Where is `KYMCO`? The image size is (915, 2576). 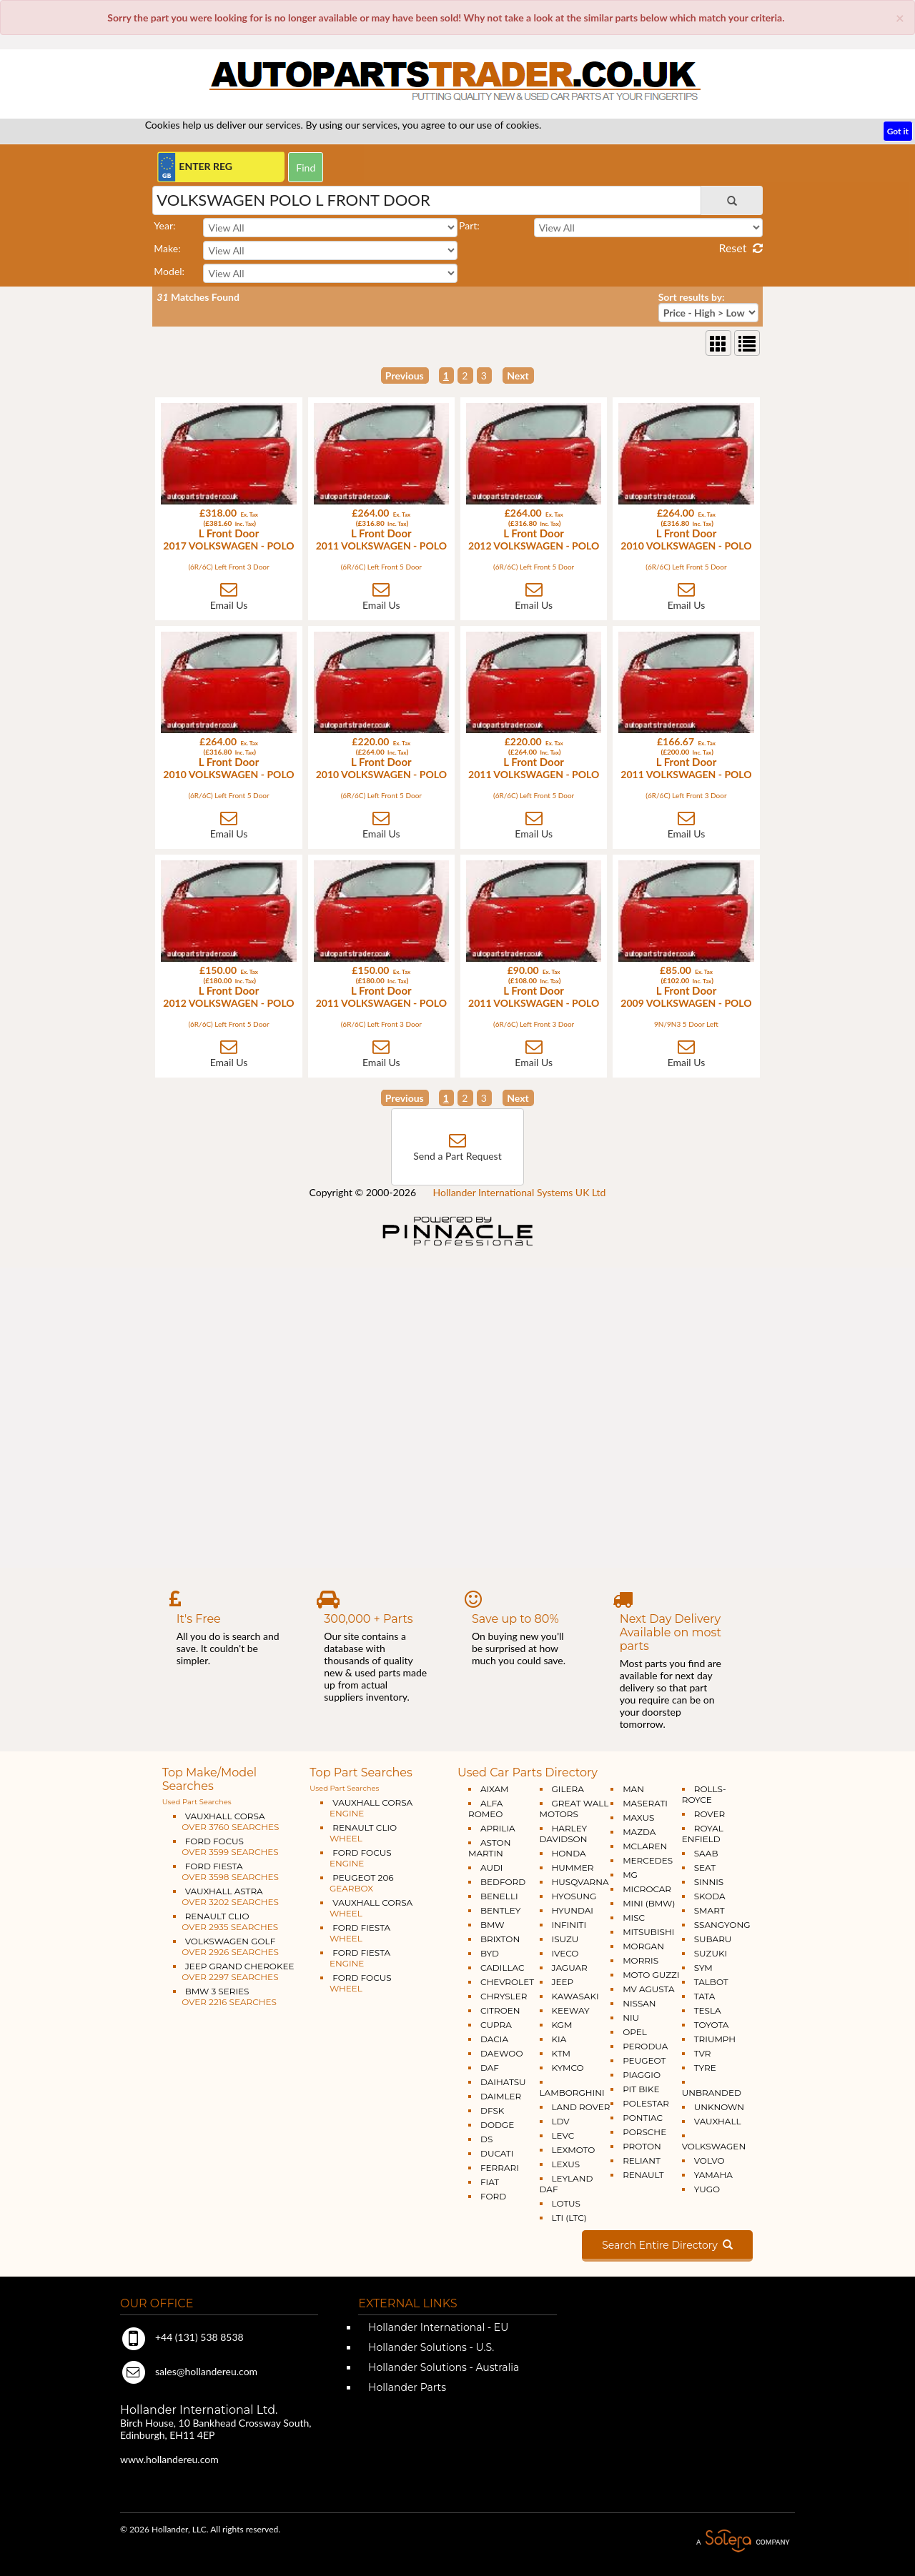 KYMCO is located at coordinates (568, 2067).